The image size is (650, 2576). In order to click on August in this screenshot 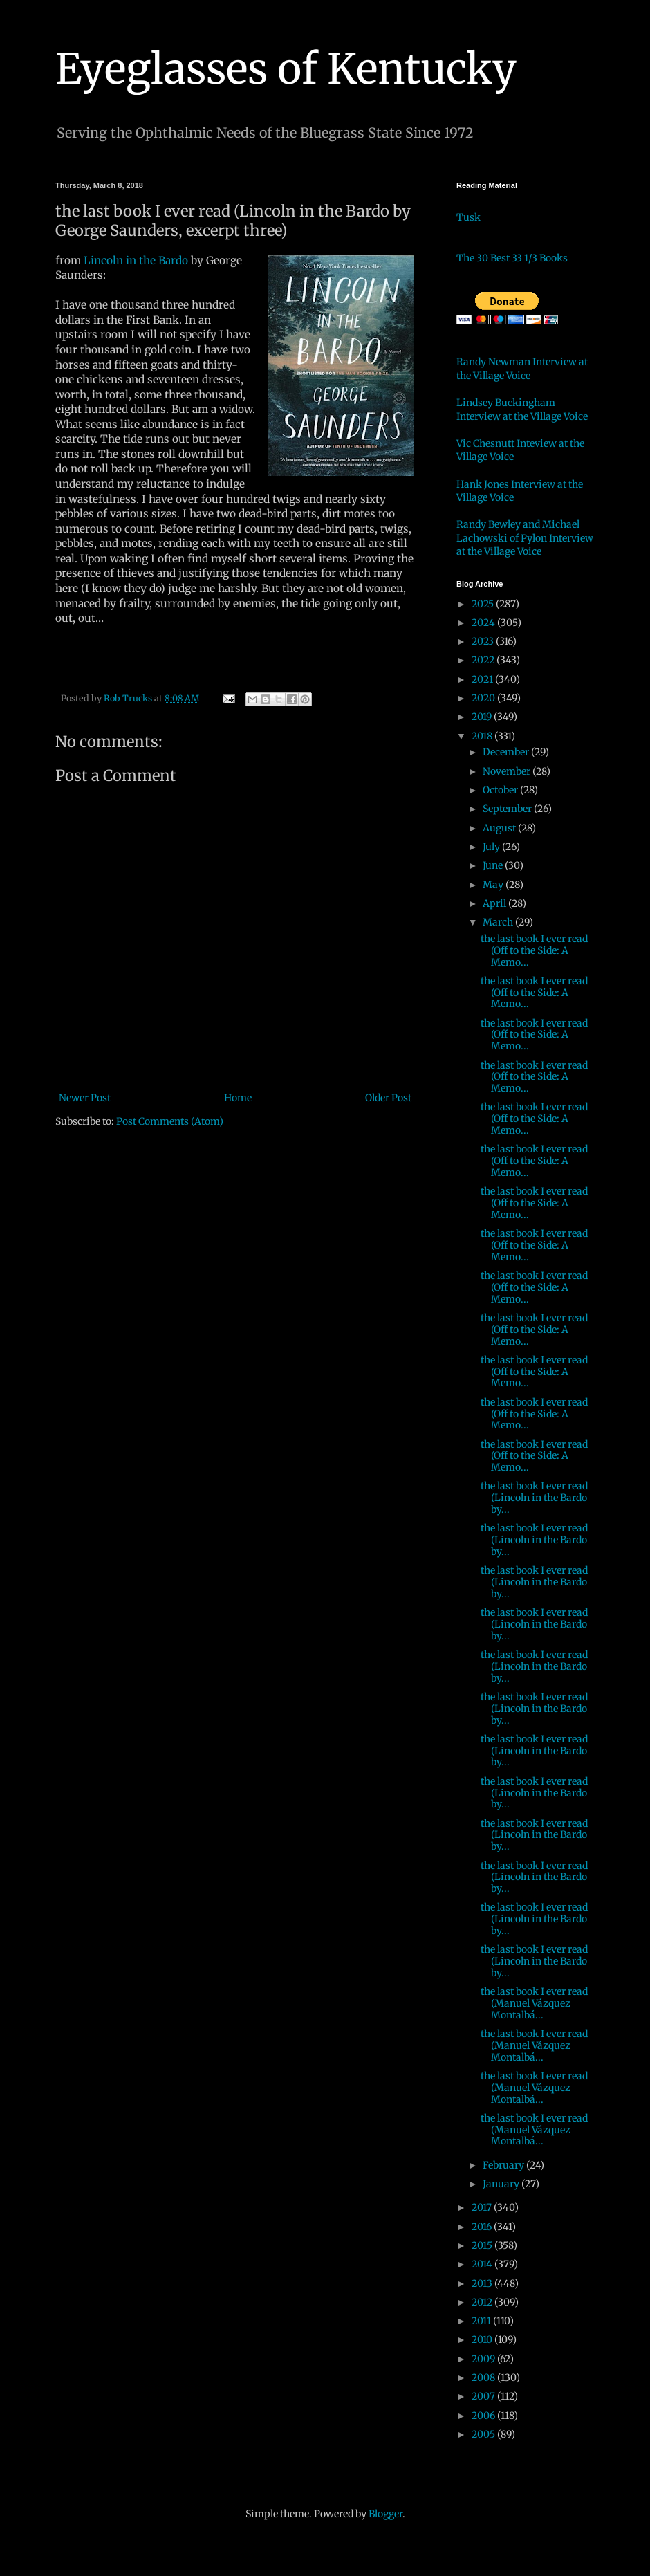, I will do `click(500, 828)`.